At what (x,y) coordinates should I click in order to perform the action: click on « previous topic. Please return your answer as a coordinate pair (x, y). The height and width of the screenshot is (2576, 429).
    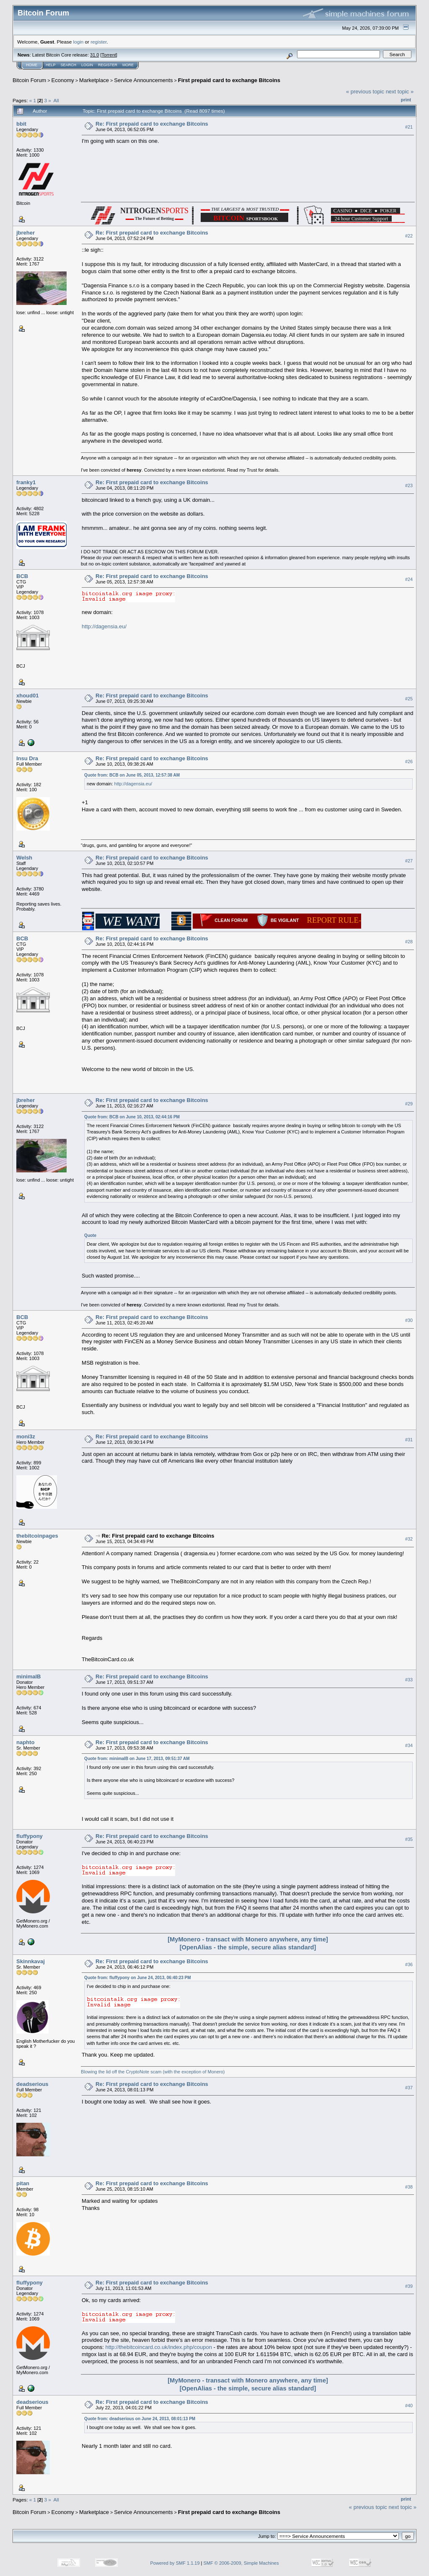
    Looking at the image, I should click on (365, 91).